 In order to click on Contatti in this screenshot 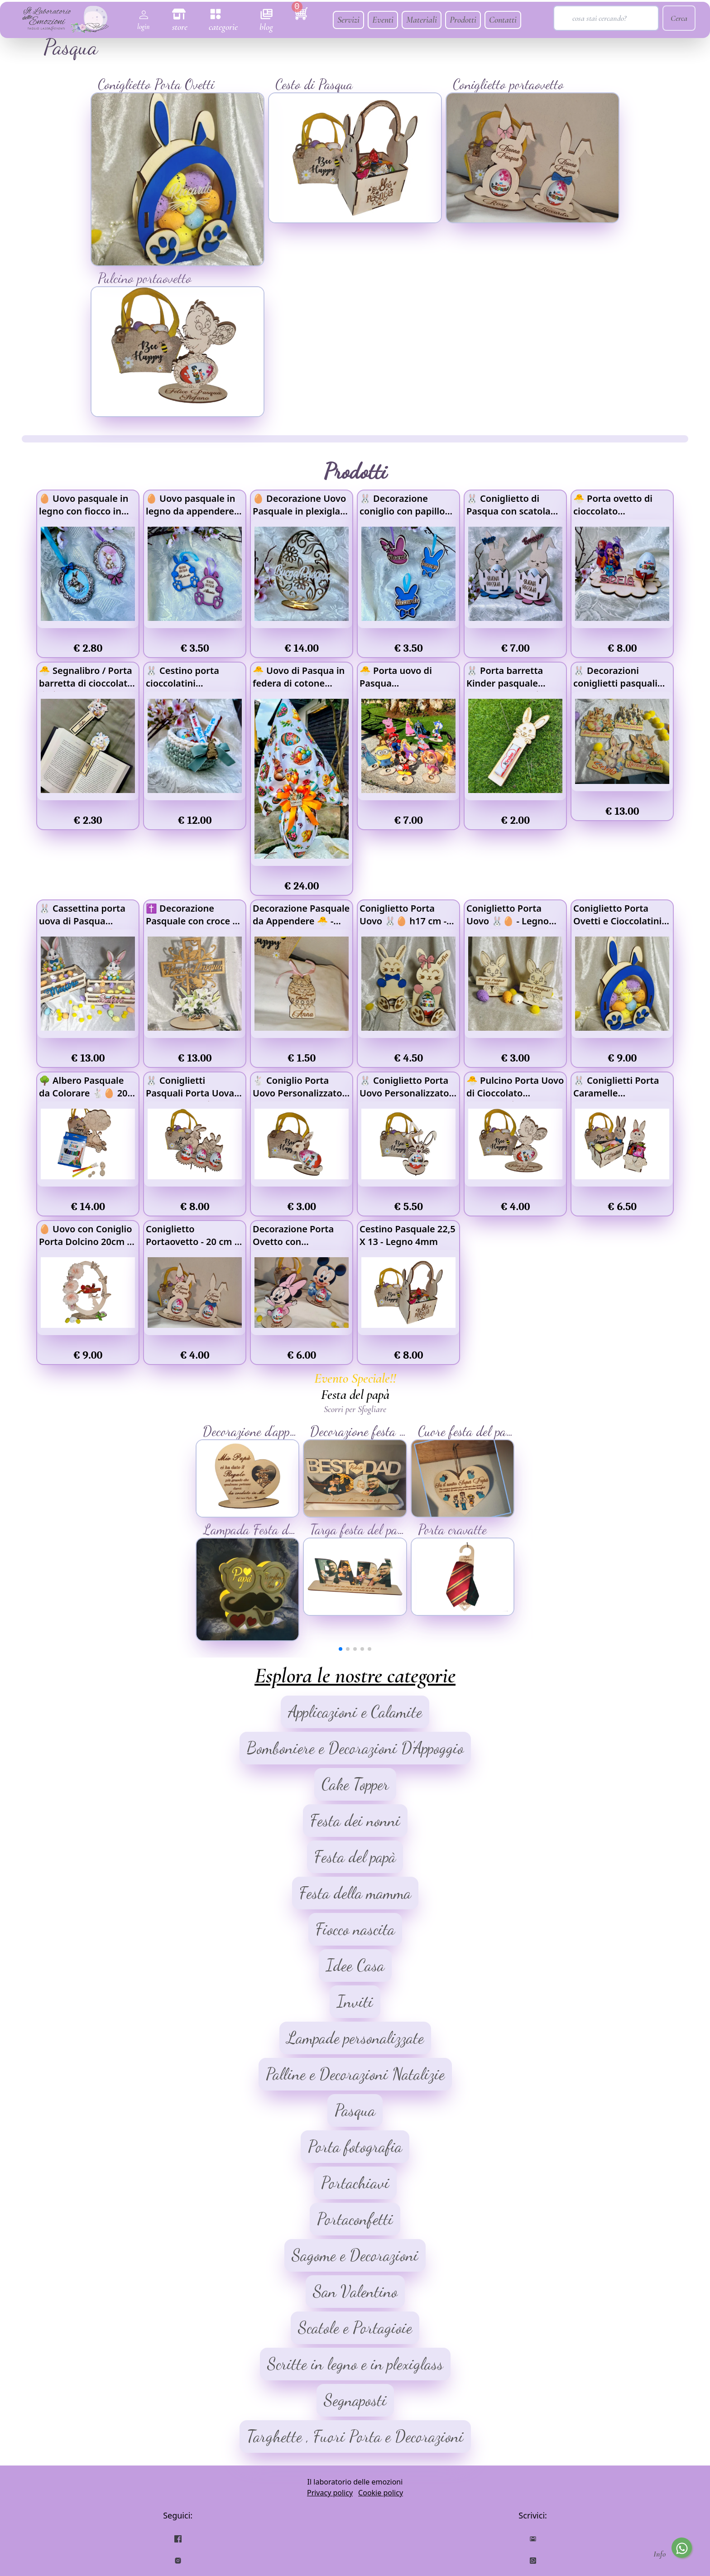, I will do `click(503, 19)`.